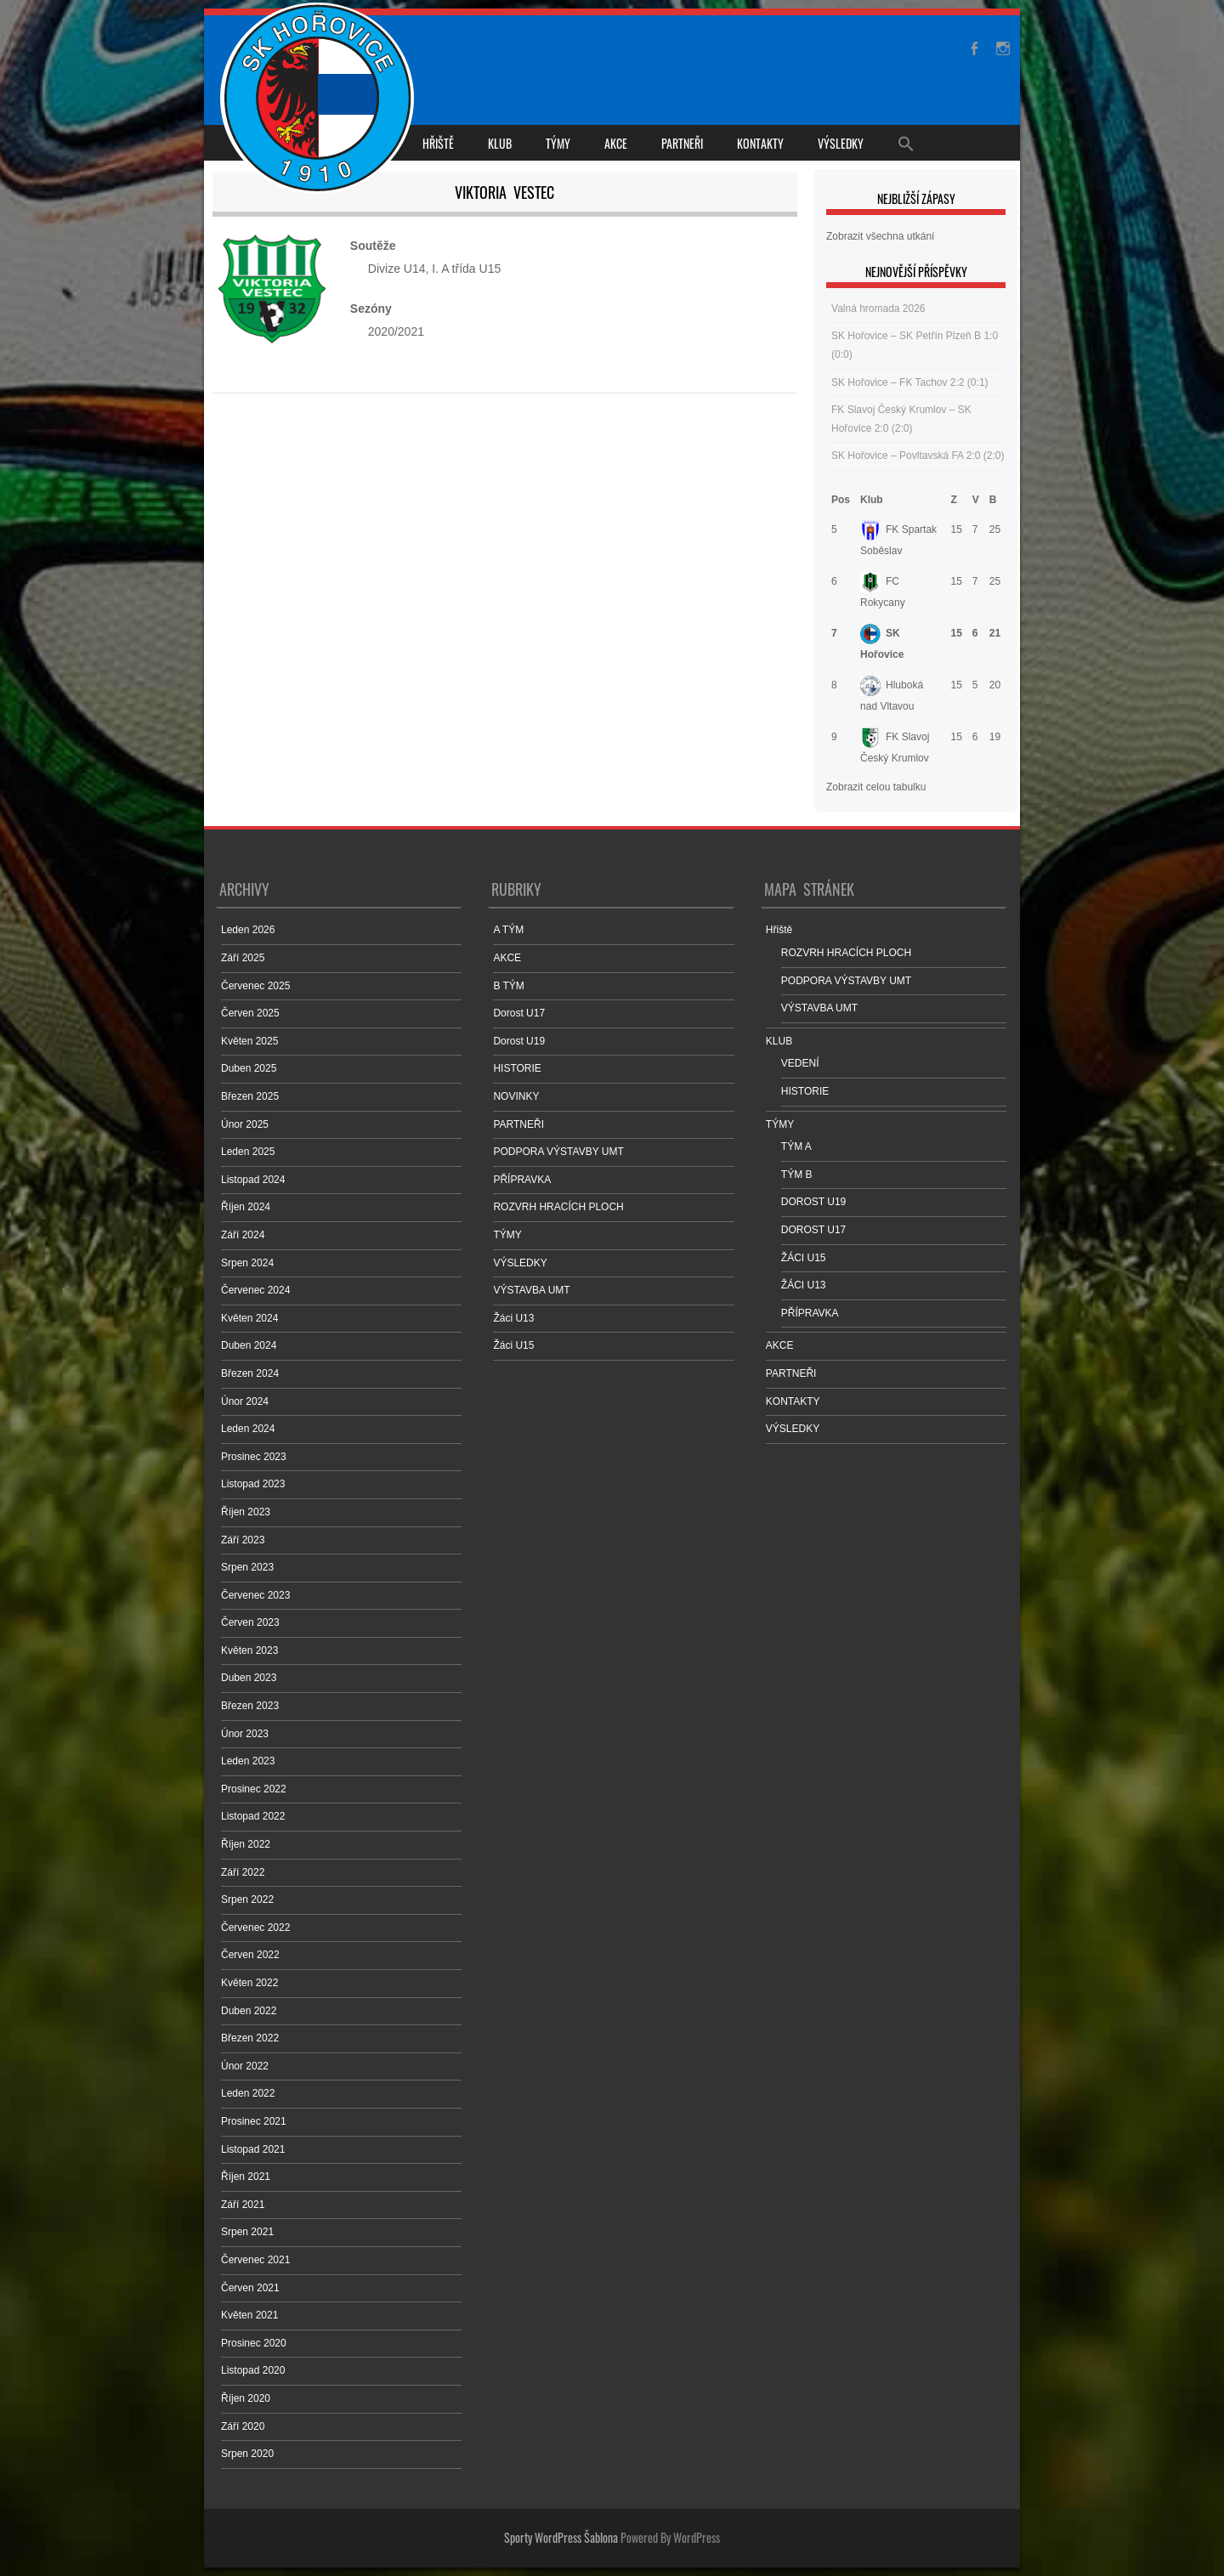 This screenshot has width=1224, height=2576. Describe the element at coordinates (249, 2315) in the screenshot. I see `Květen 2021` at that location.